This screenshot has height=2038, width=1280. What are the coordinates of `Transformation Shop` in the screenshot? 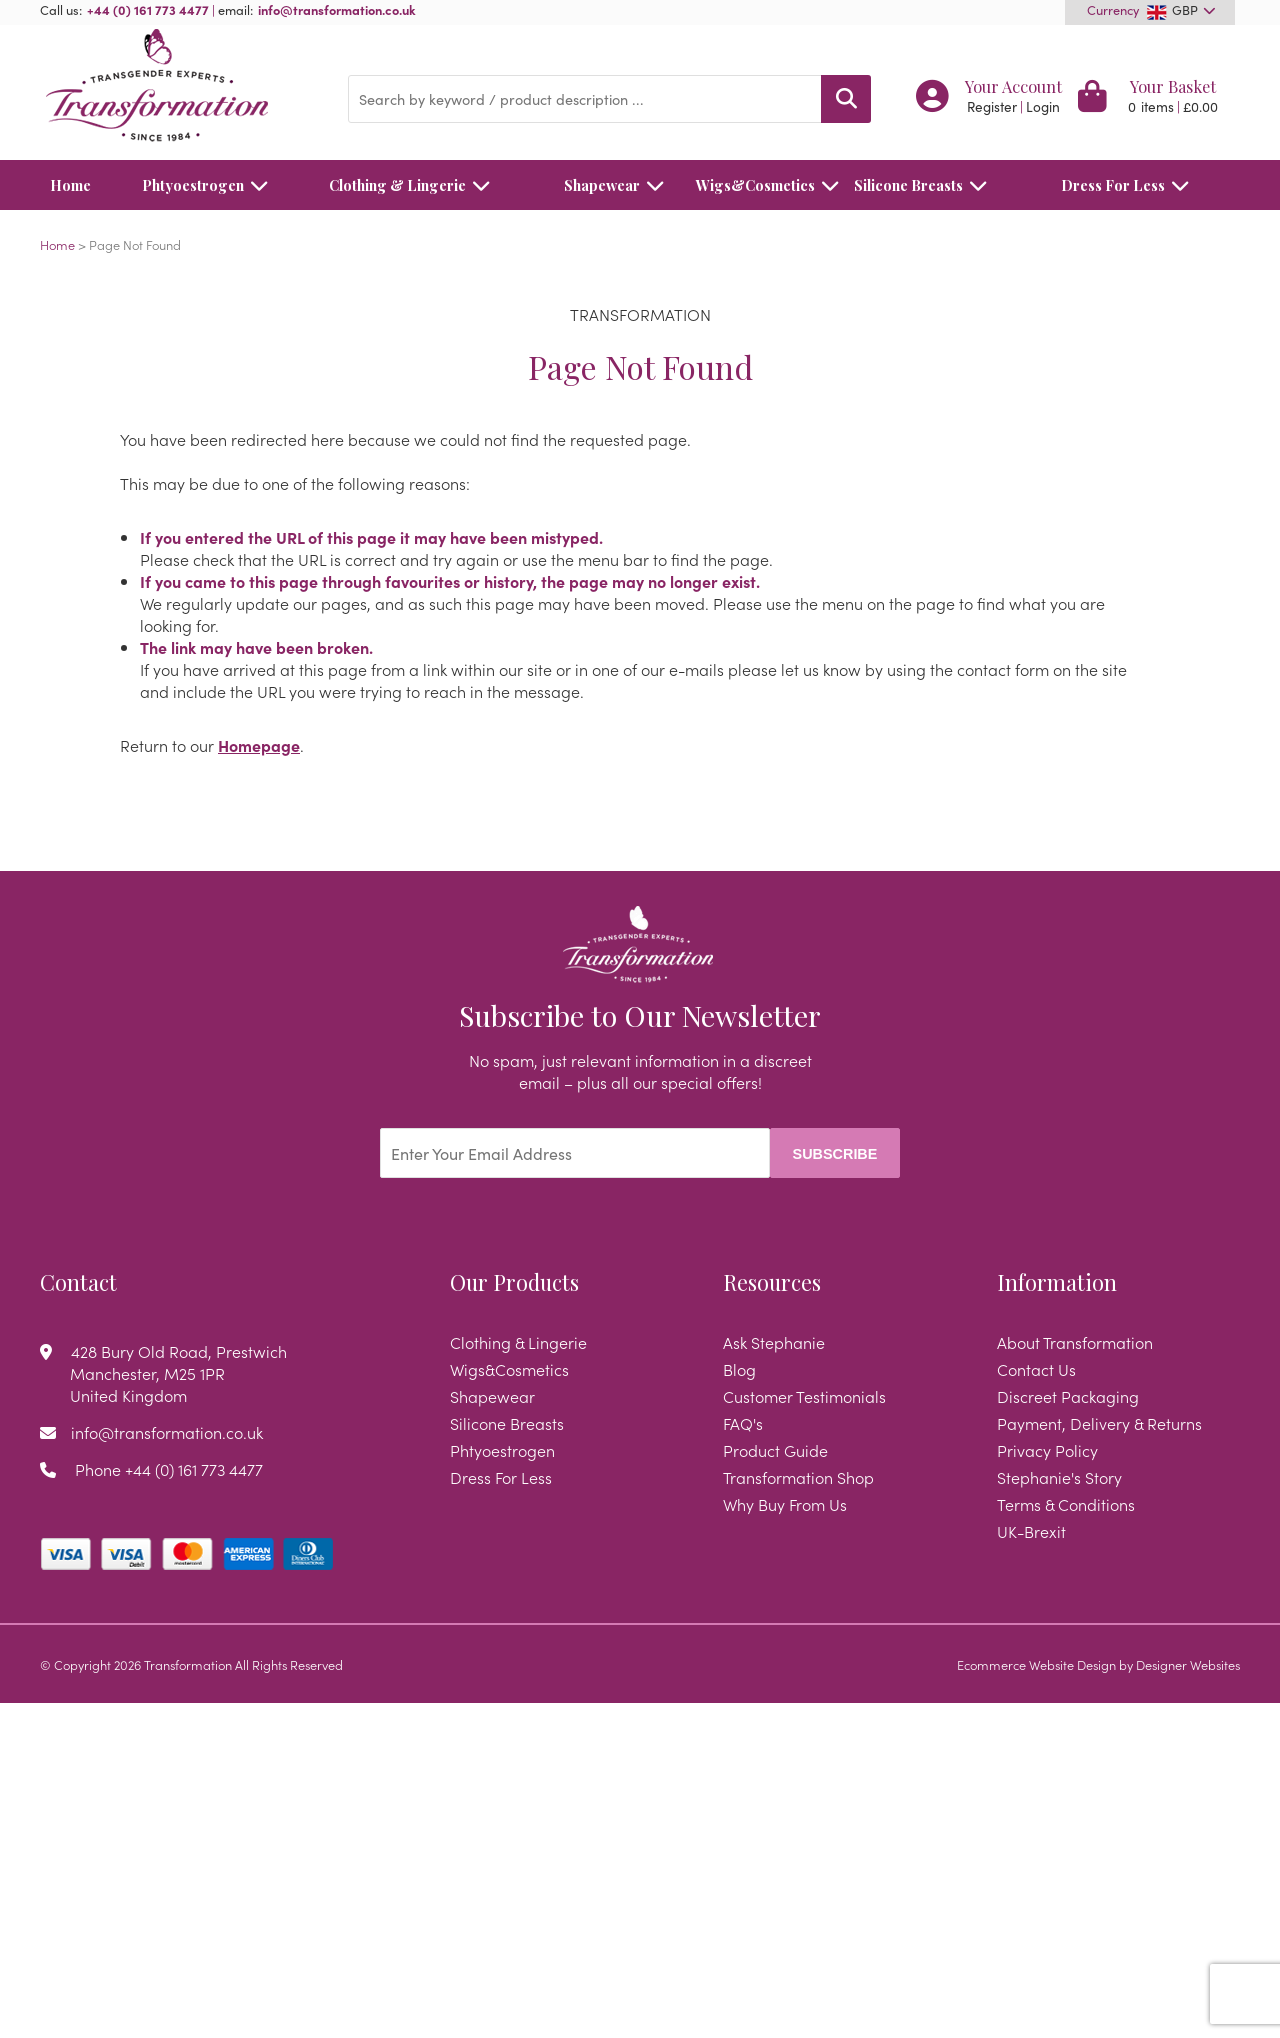 It's located at (798, 1477).